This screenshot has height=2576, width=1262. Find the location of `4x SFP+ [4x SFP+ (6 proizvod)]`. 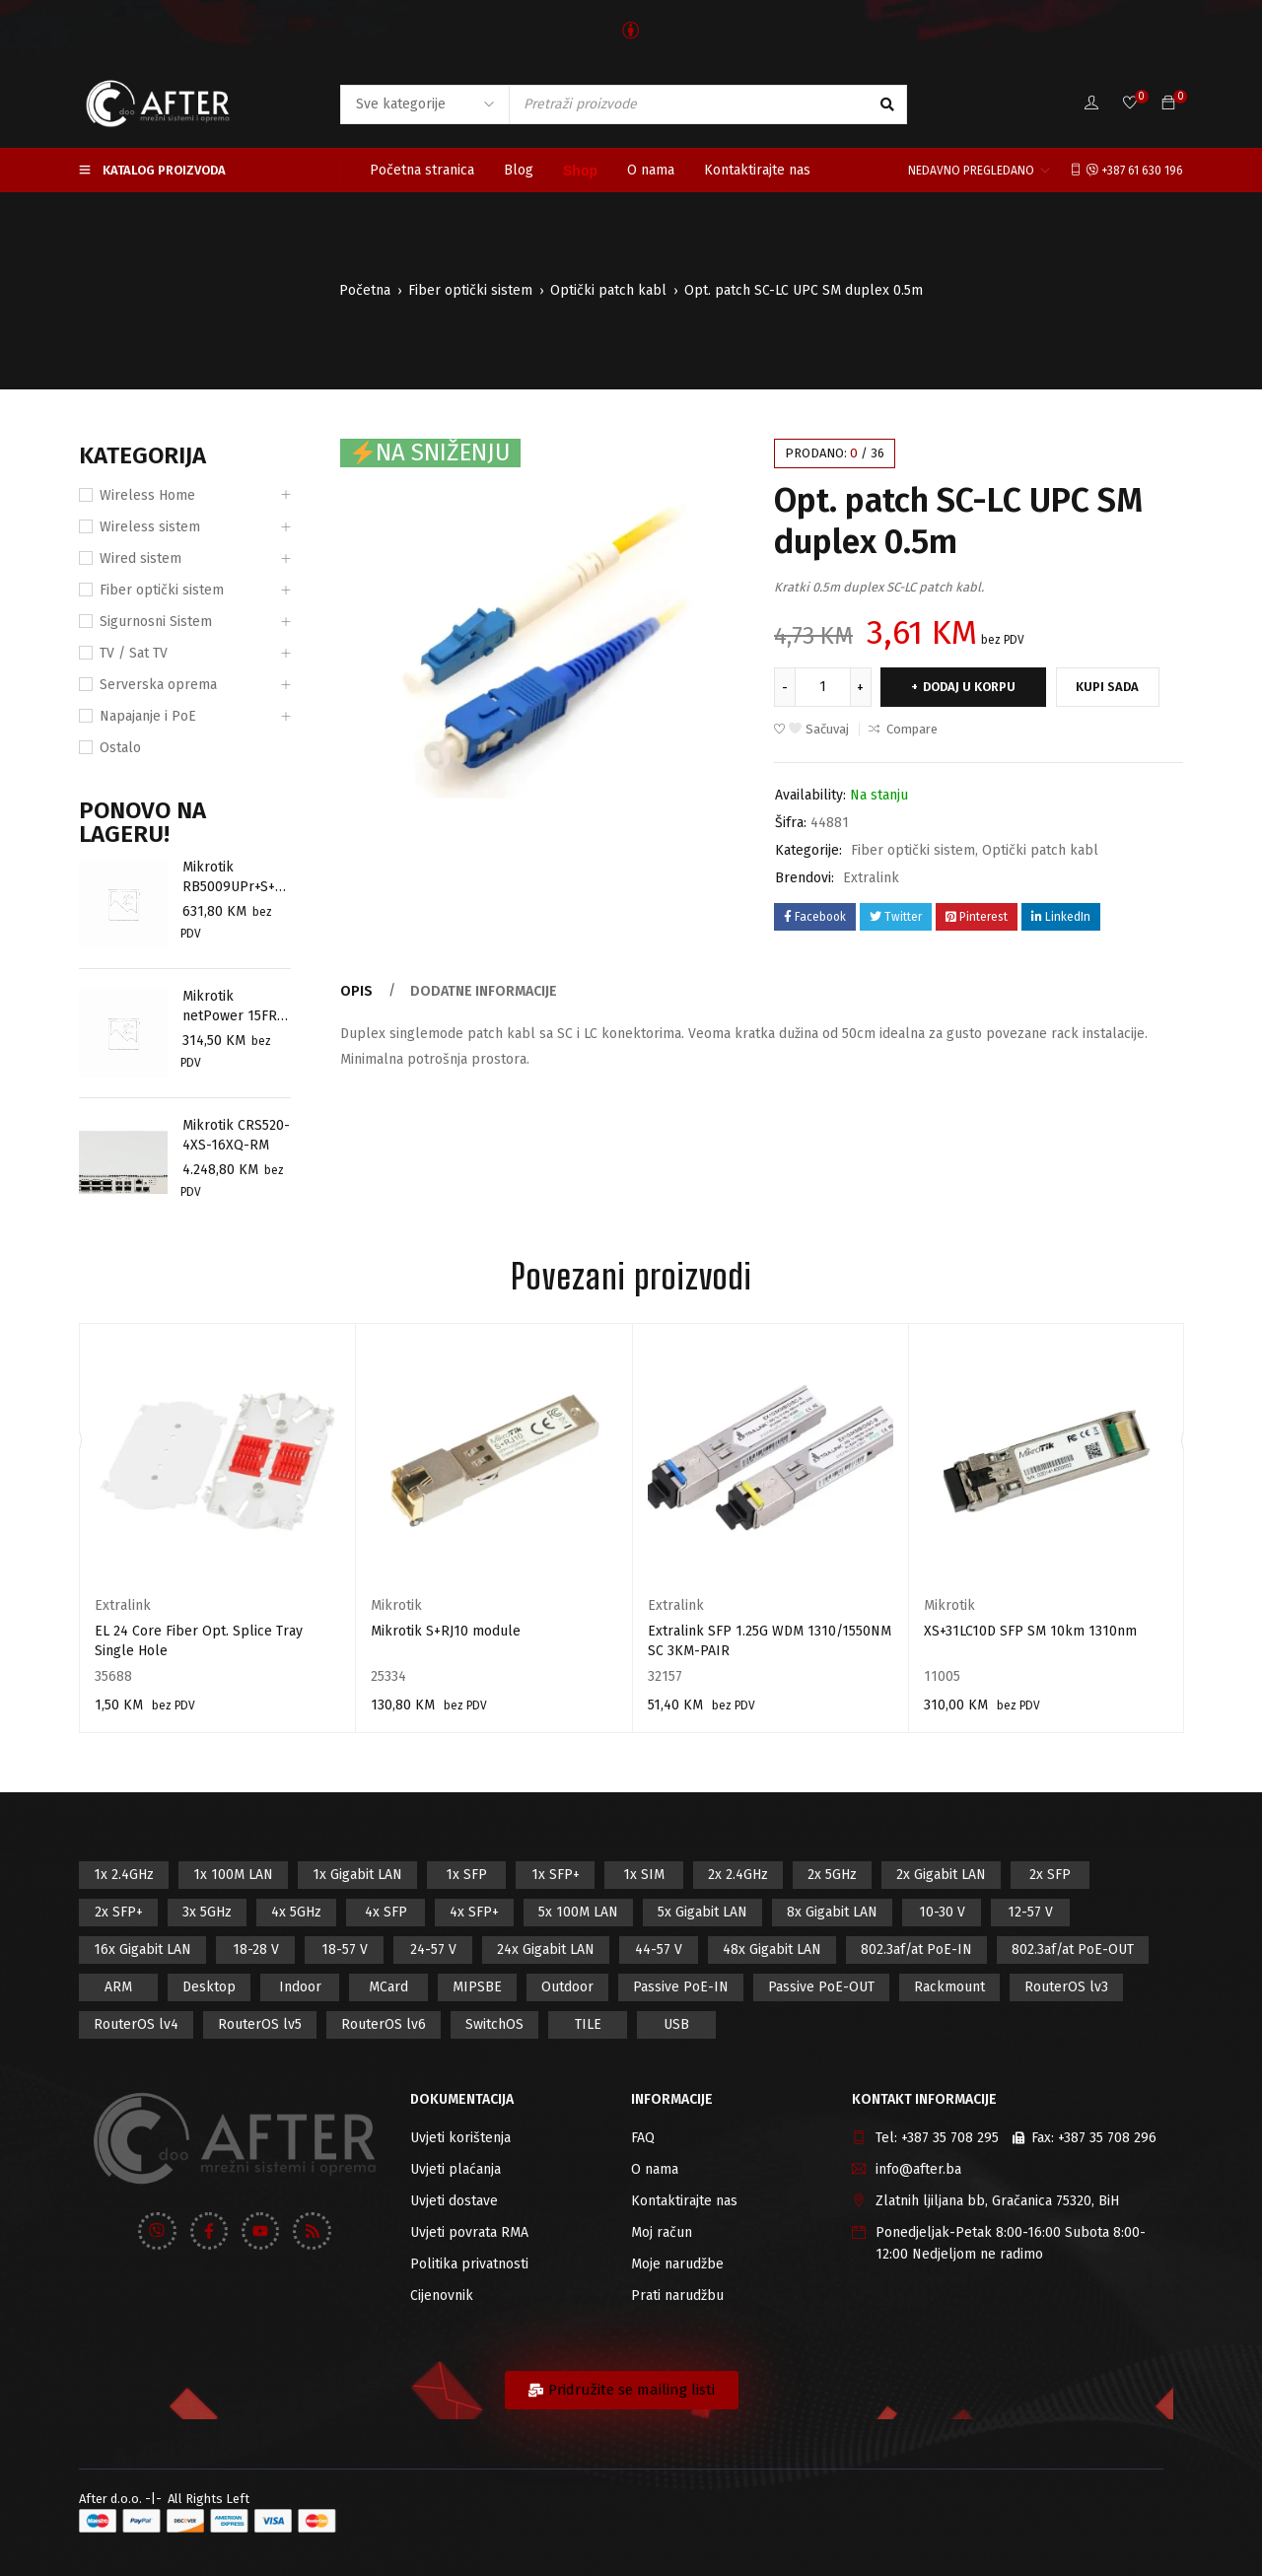

4x SFP+ [4x SFP+ (6 proizvod)] is located at coordinates (474, 1912).